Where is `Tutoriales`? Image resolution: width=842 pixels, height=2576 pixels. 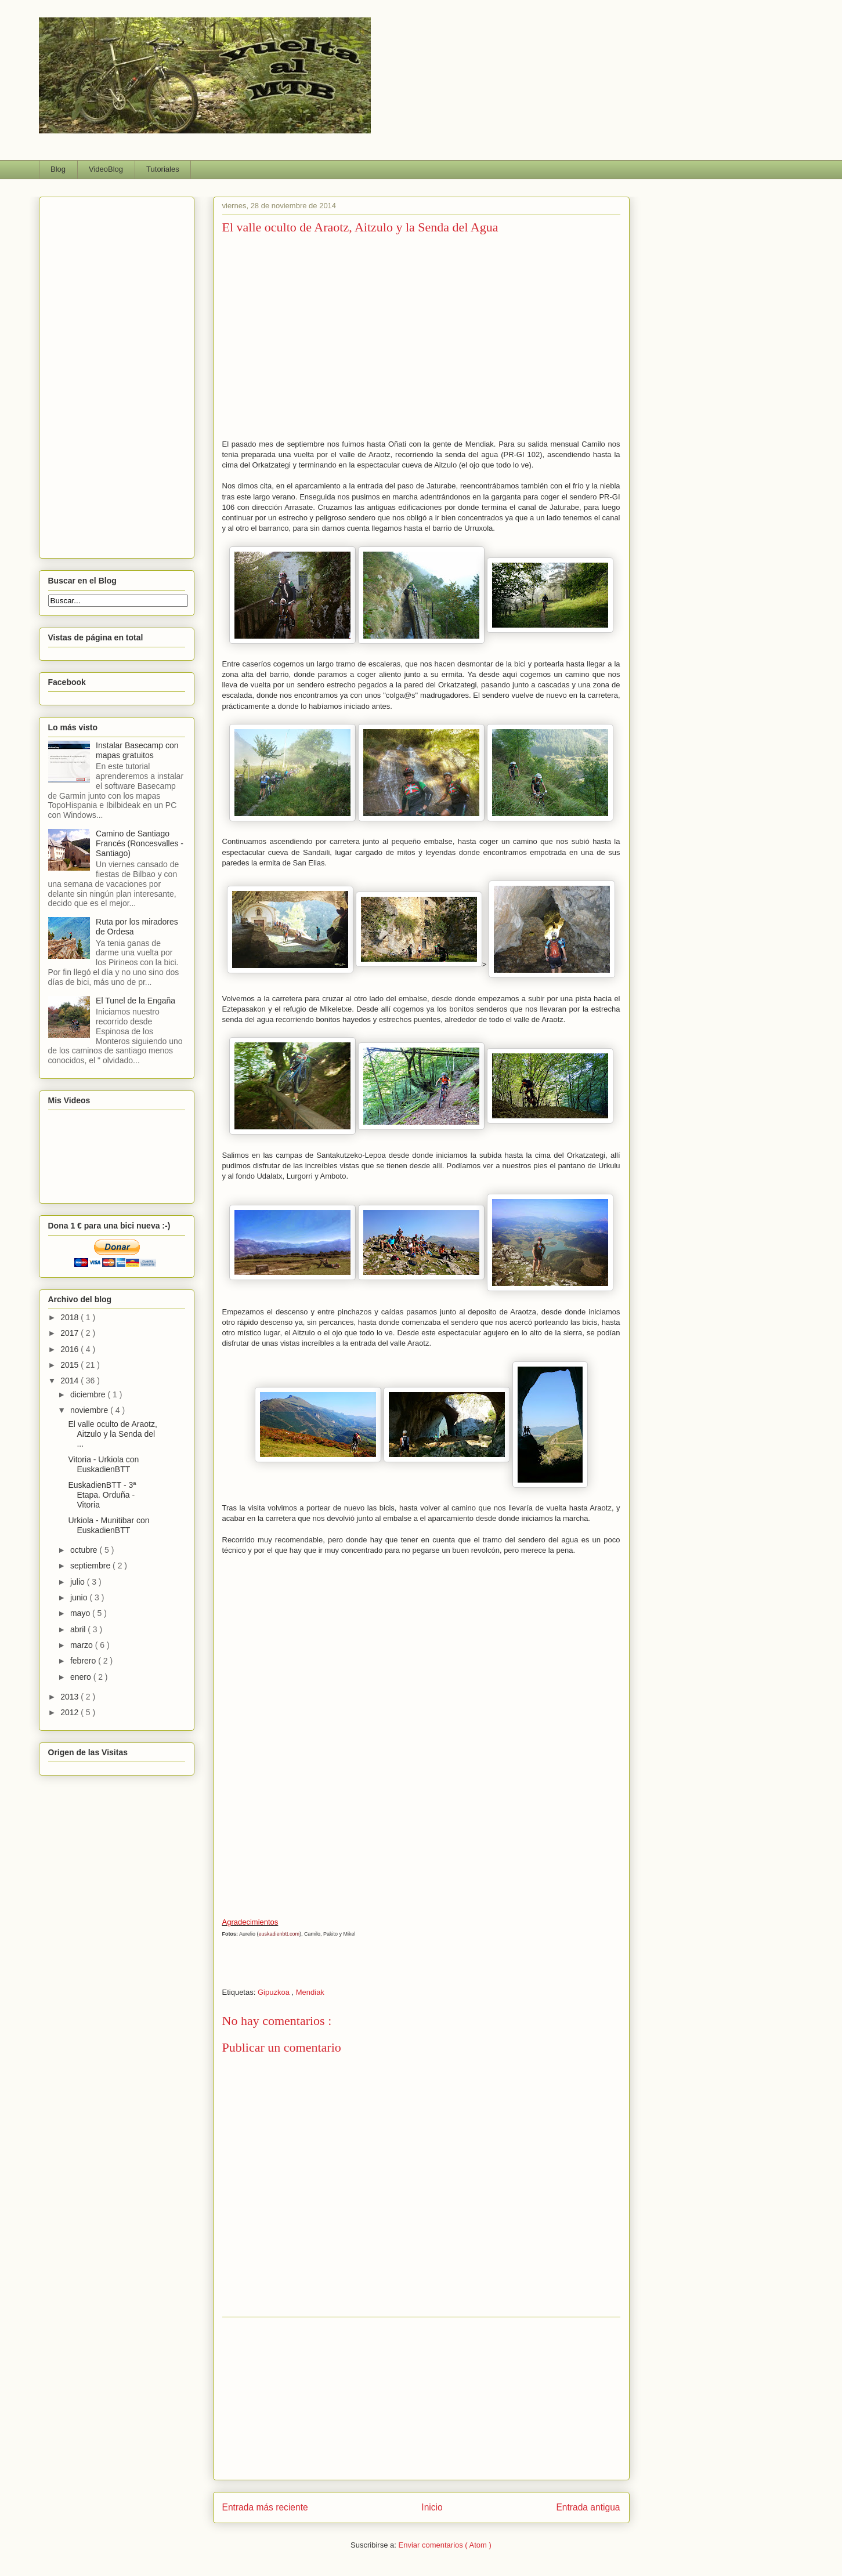
Tutoriales is located at coordinates (162, 169).